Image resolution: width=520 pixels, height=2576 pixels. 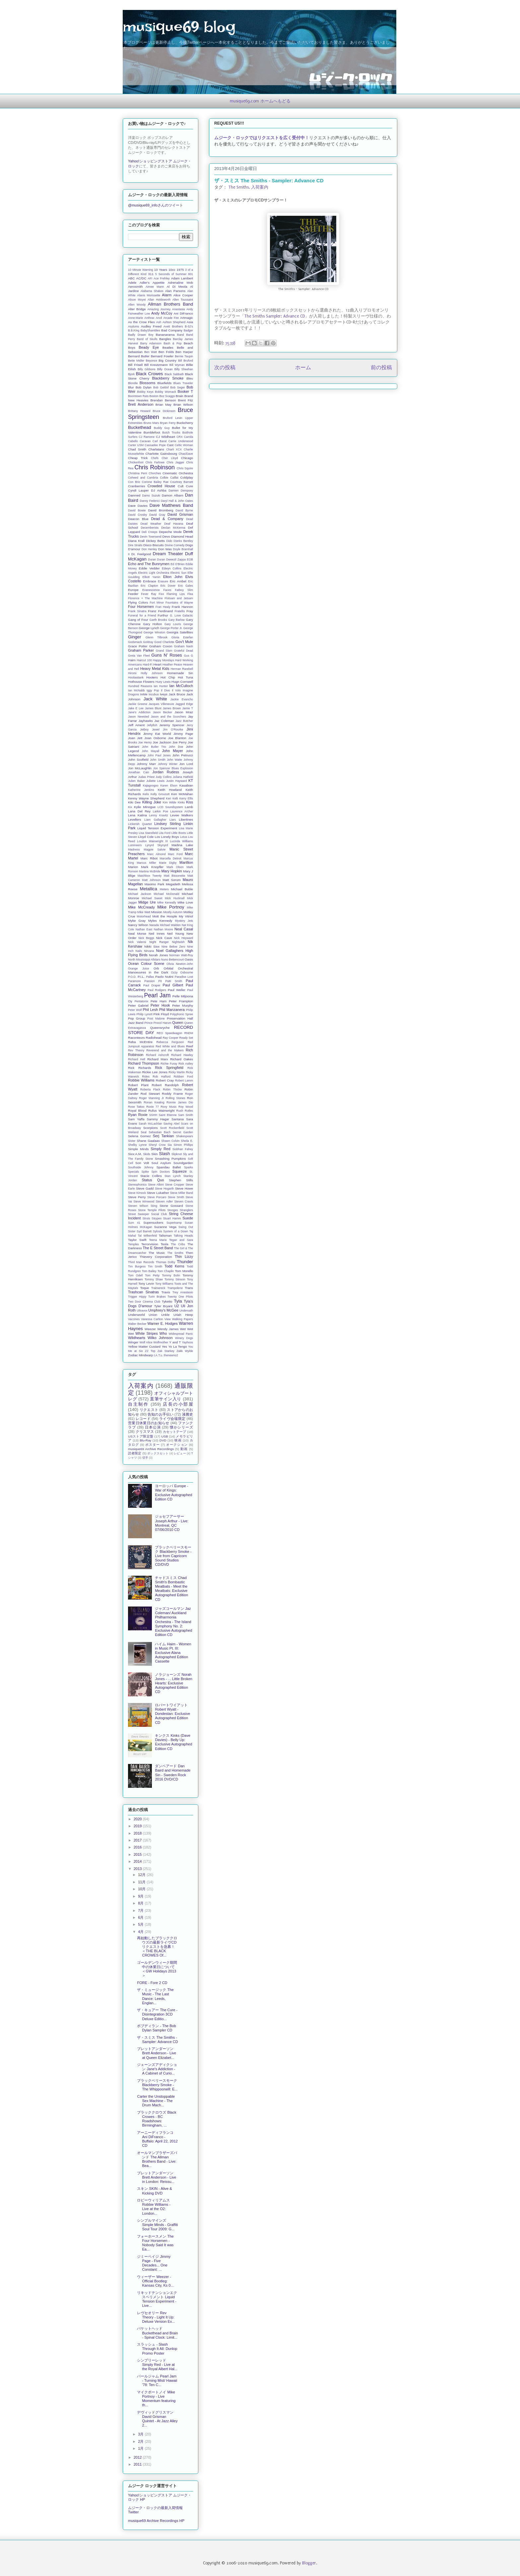 What do you see at coordinates (153, 981) in the screenshot?
I see `Passion Pit` at bounding box center [153, 981].